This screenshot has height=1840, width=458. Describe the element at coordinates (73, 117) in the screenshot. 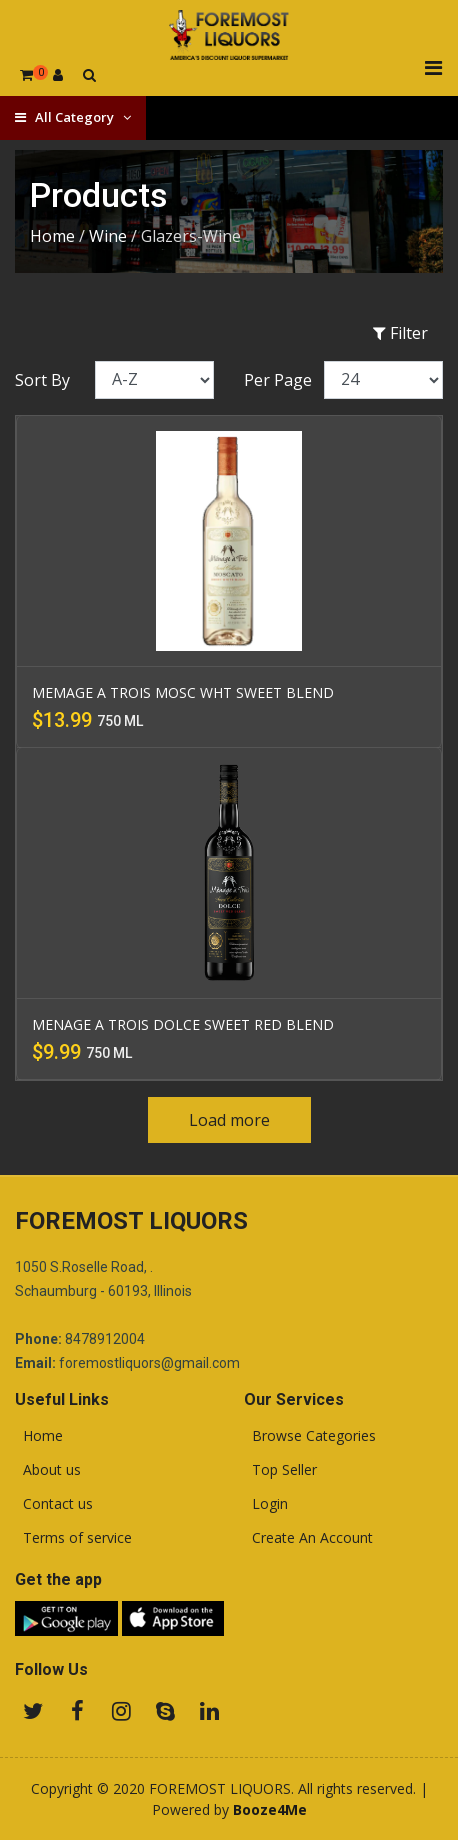

I see `All Category [button]` at that location.